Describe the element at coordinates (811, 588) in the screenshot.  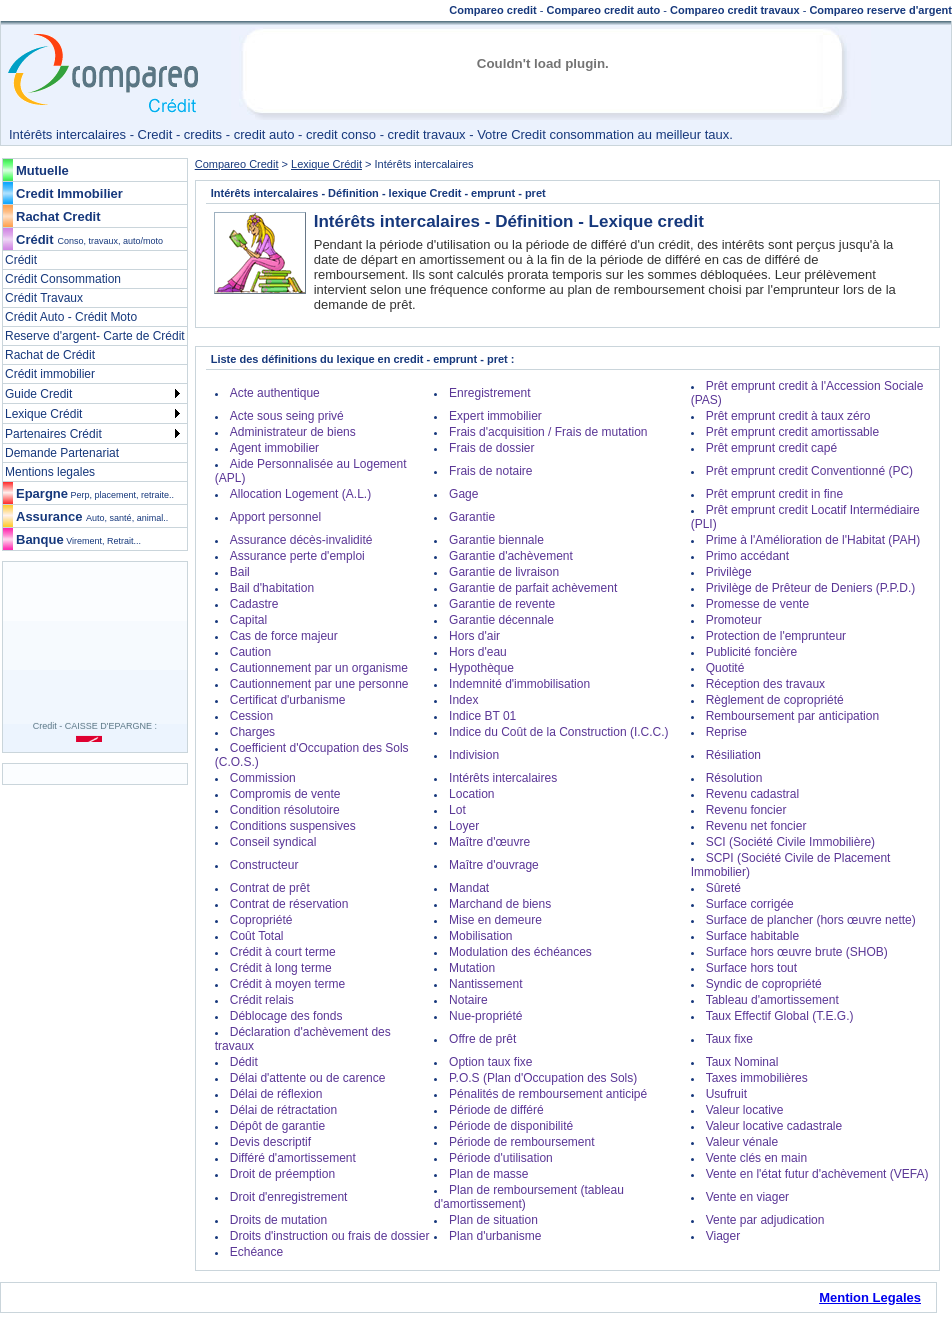
I see `Privilège de Prêteur de Deniers (P.P.D.)` at that location.